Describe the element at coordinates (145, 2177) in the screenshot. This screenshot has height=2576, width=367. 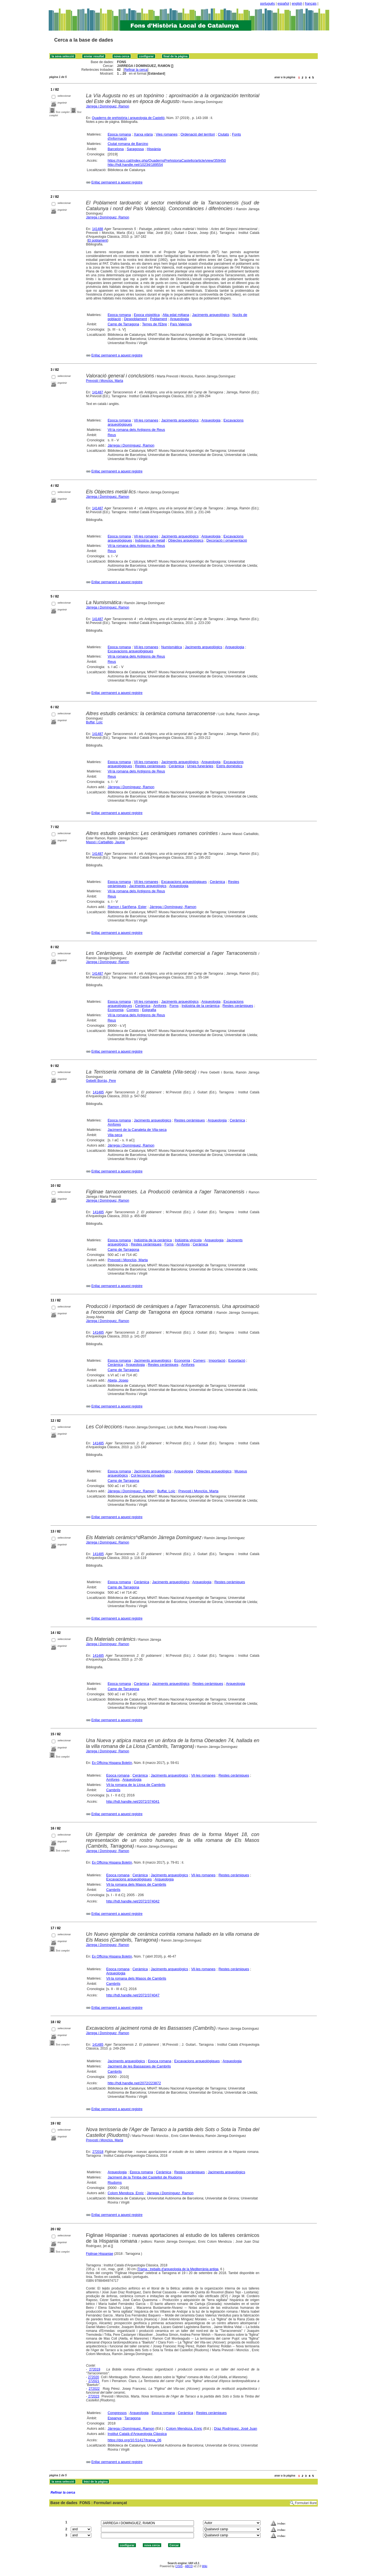
I see `Jaciment de la Timba del Castellot de Riudoms` at that location.